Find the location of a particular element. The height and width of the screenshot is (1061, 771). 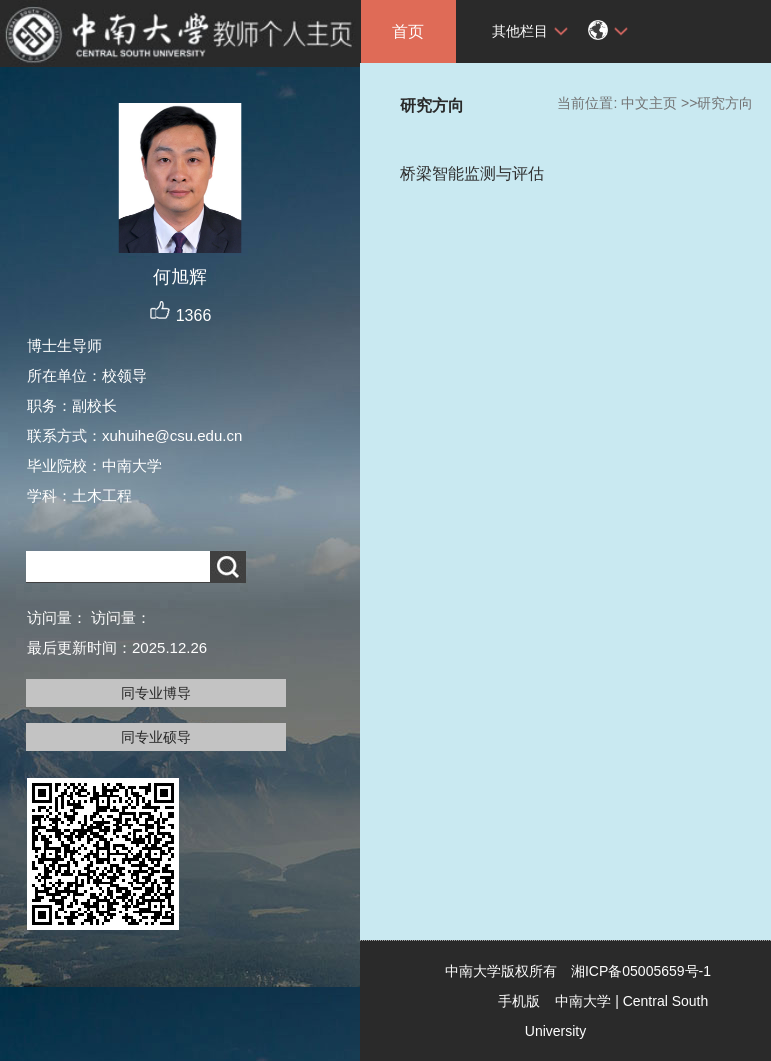

同专业硕导 is located at coordinates (156, 737).